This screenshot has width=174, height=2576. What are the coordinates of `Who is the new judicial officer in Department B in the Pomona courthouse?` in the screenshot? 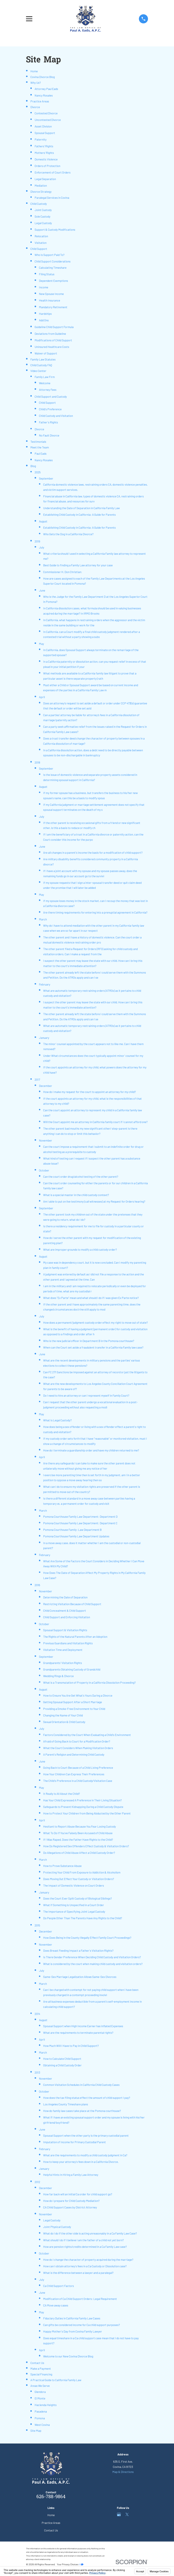 It's located at (88, 1340).